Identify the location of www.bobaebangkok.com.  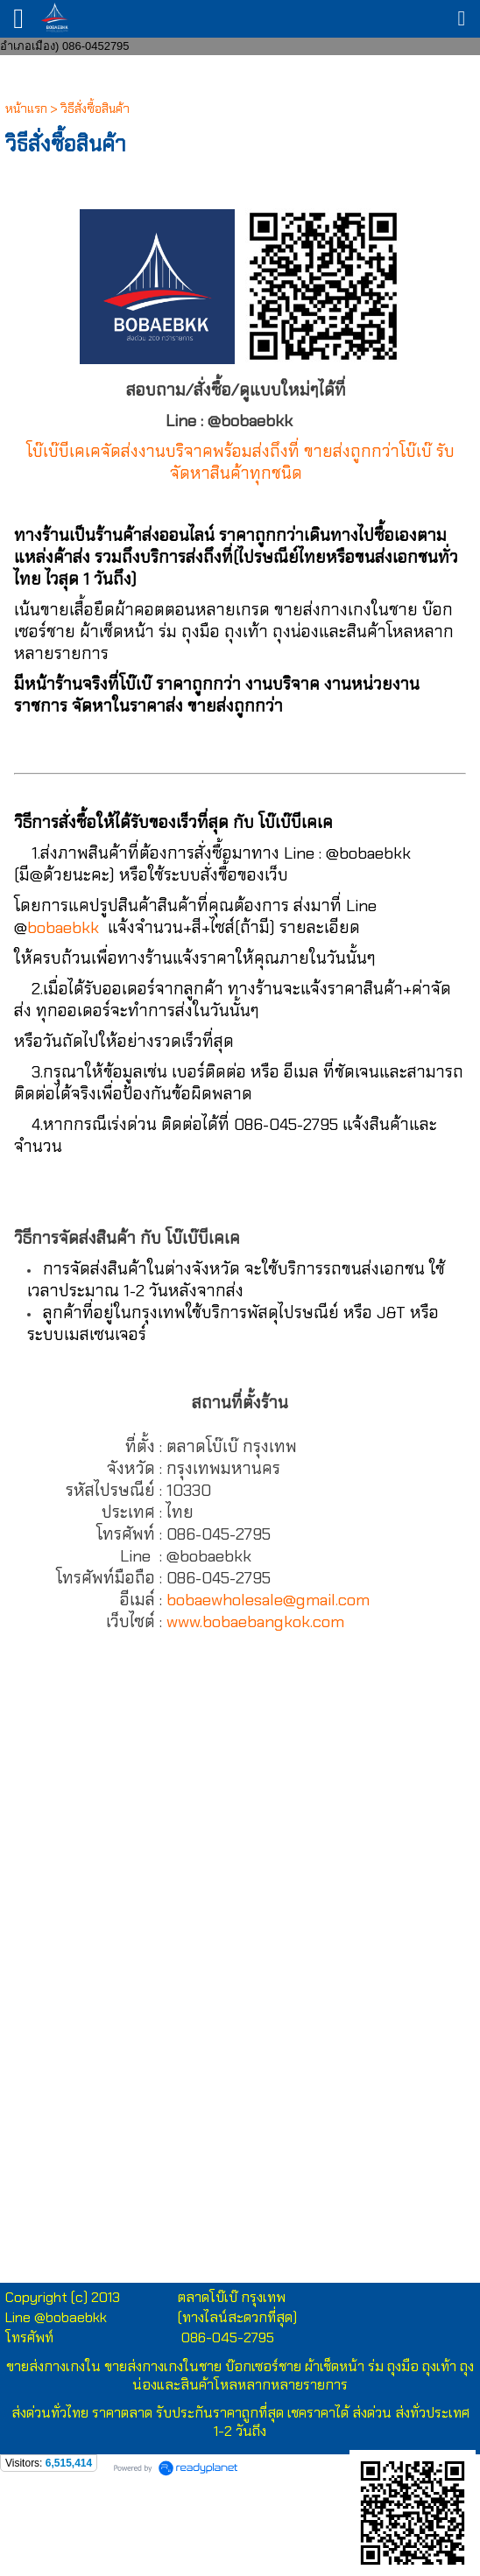
(255, 1621).